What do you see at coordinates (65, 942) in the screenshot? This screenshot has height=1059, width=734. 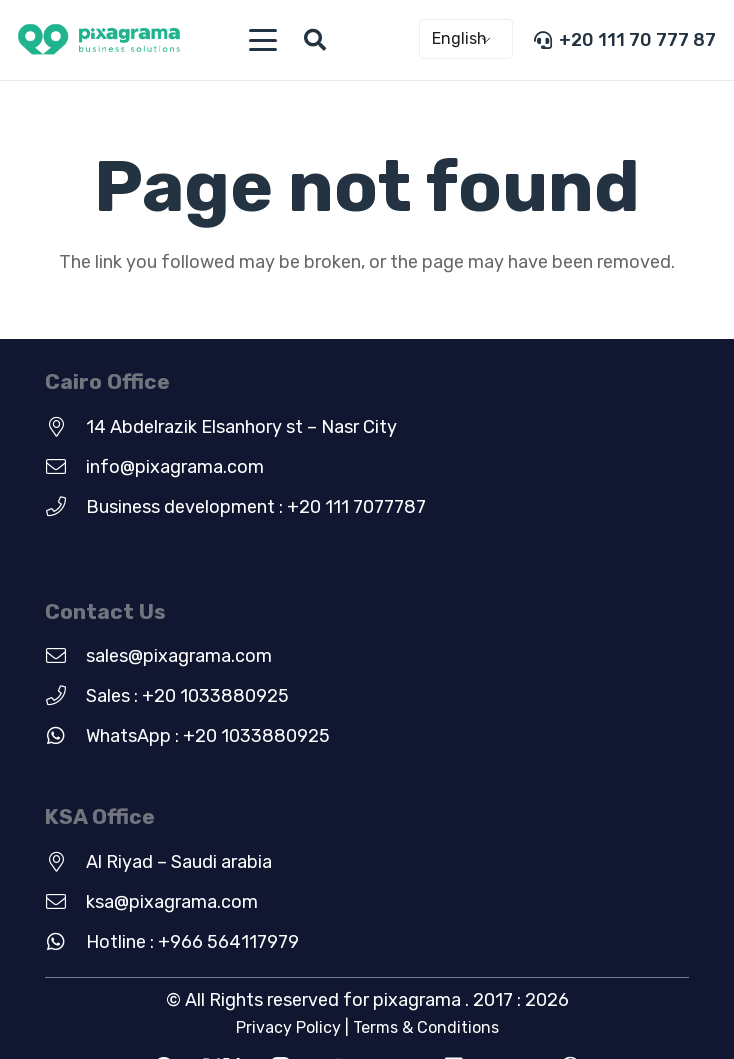 I see `[Hotline : +966 564117979]` at bounding box center [65, 942].